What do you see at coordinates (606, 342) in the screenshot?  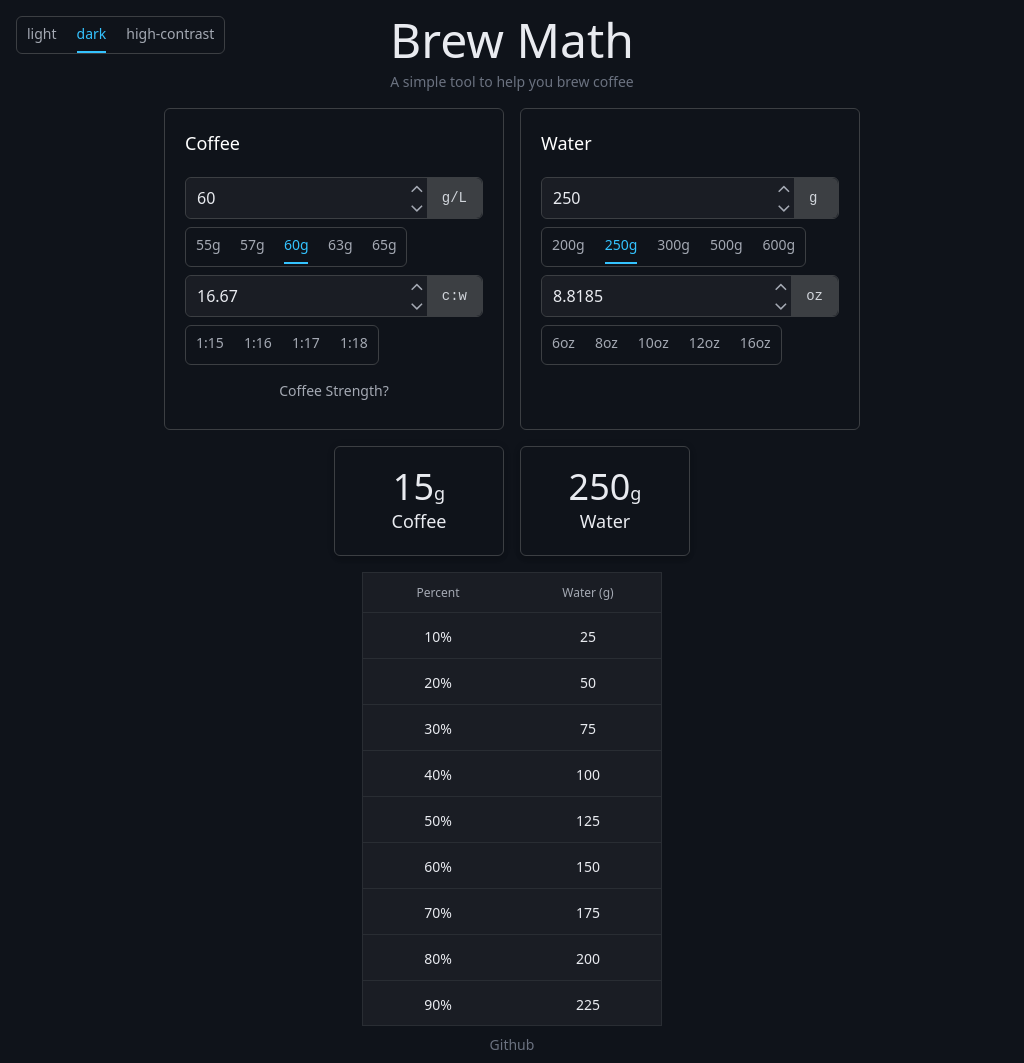 I see `8oz` at bounding box center [606, 342].